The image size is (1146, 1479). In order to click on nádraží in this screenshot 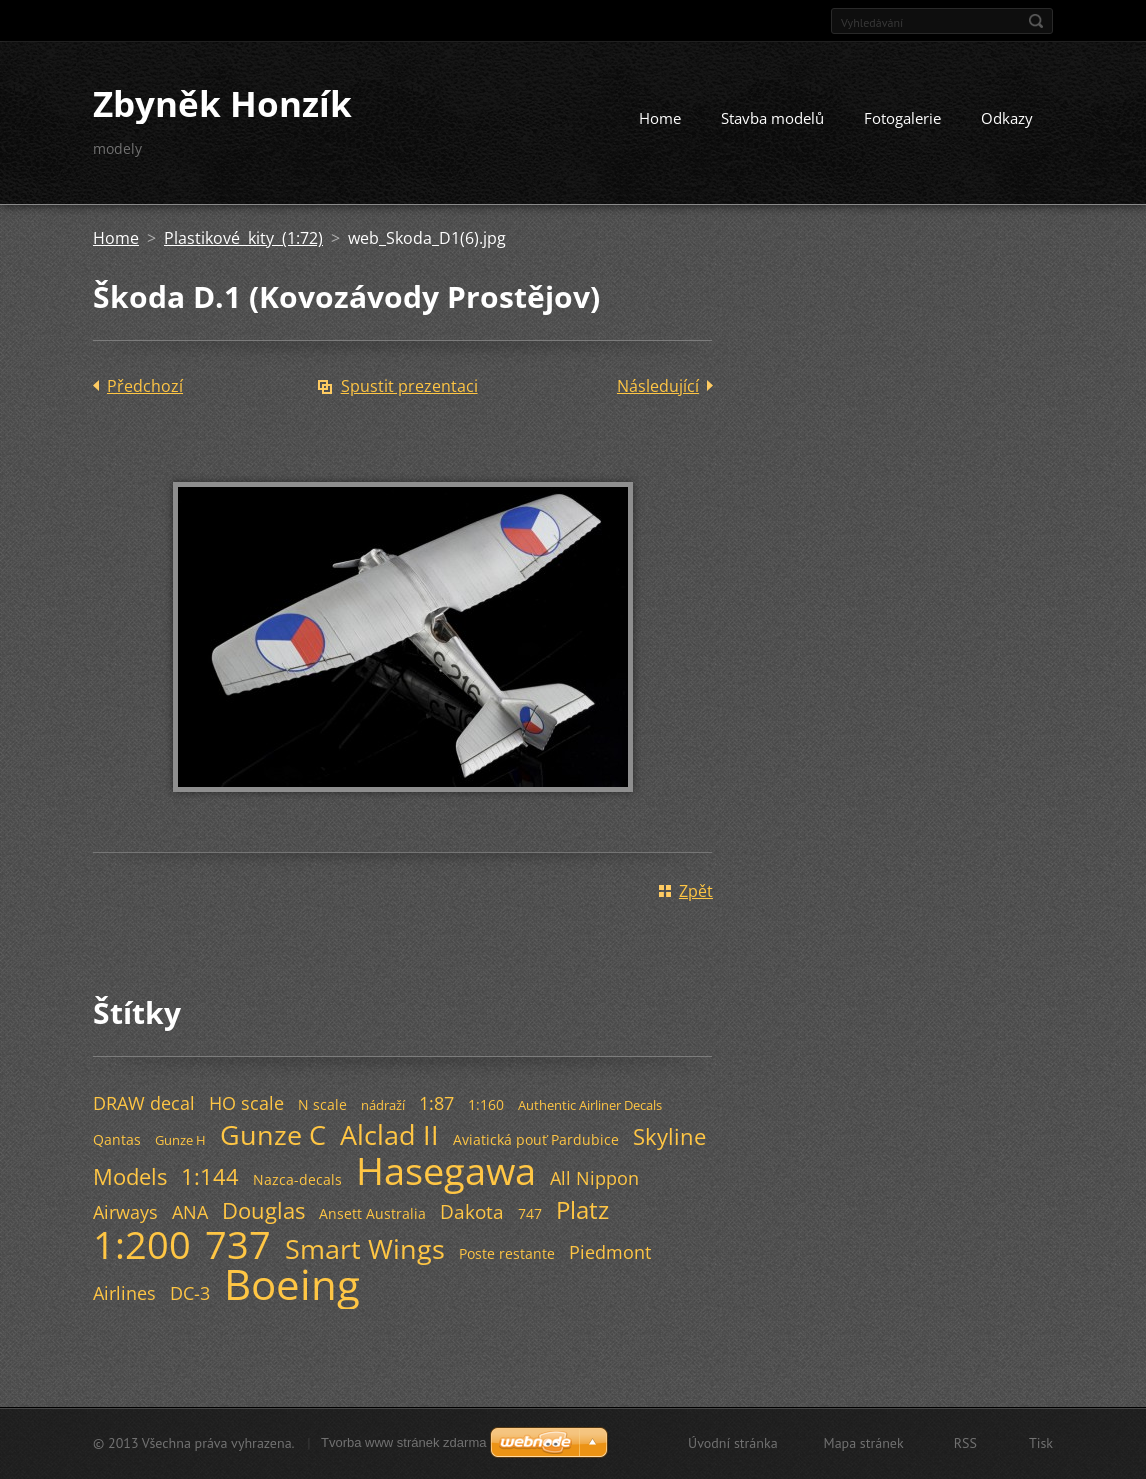, I will do `click(383, 1105)`.